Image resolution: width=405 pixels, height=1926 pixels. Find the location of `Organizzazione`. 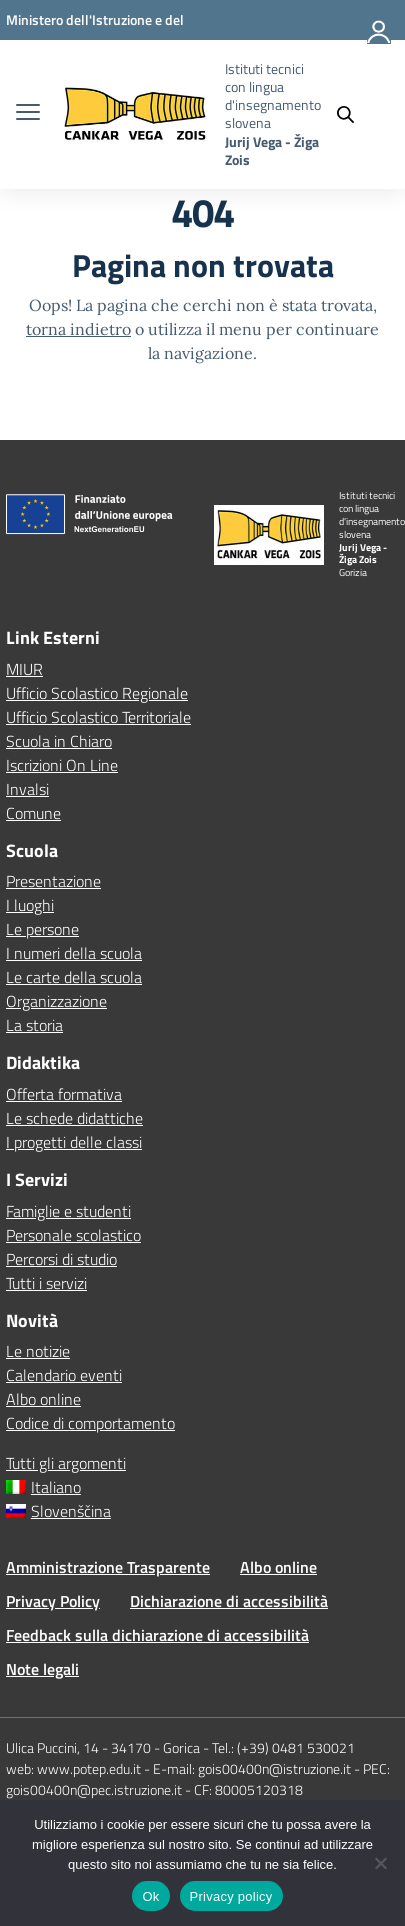

Organizzazione is located at coordinates (56, 1001).